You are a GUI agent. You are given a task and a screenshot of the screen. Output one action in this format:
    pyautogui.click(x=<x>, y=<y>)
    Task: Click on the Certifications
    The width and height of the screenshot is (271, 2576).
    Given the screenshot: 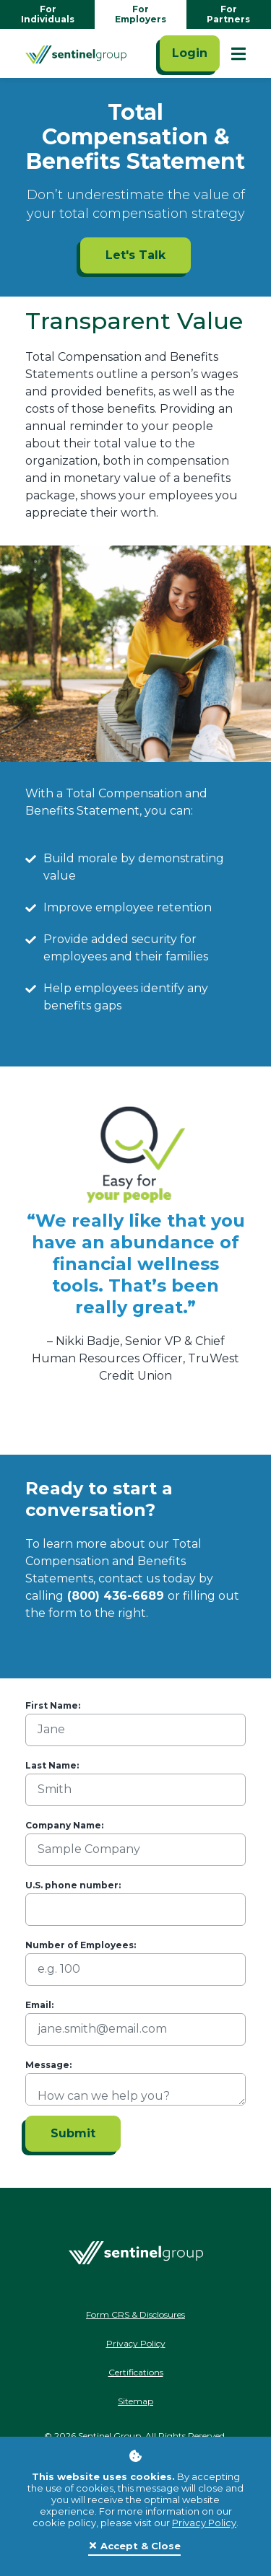 What is the action you would take?
    pyautogui.click(x=135, y=2372)
    